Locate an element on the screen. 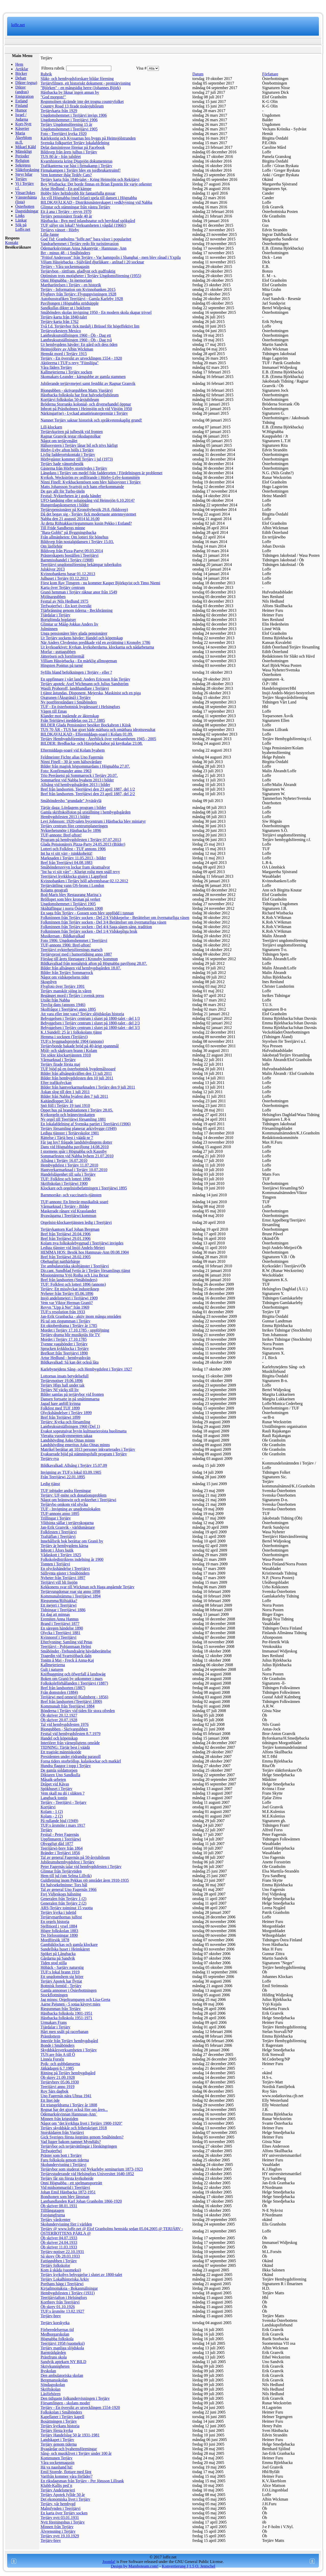  Uno Fagernäs nära Uhtua 1941 is located at coordinates (65, 2096).